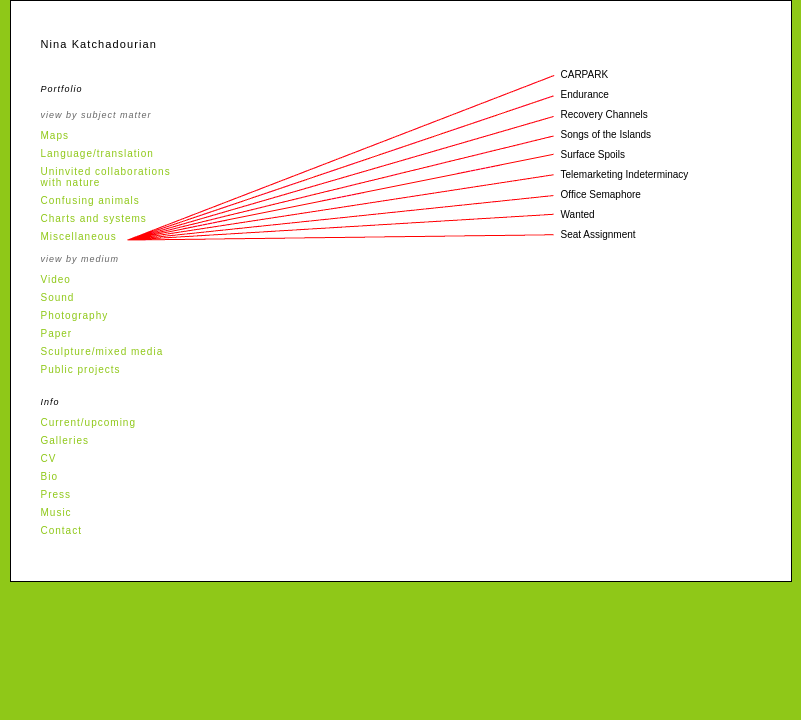 The height and width of the screenshot is (720, 801). Describe the element at coordinates (56, 494) in the screenshot. I see `Press` at that location.